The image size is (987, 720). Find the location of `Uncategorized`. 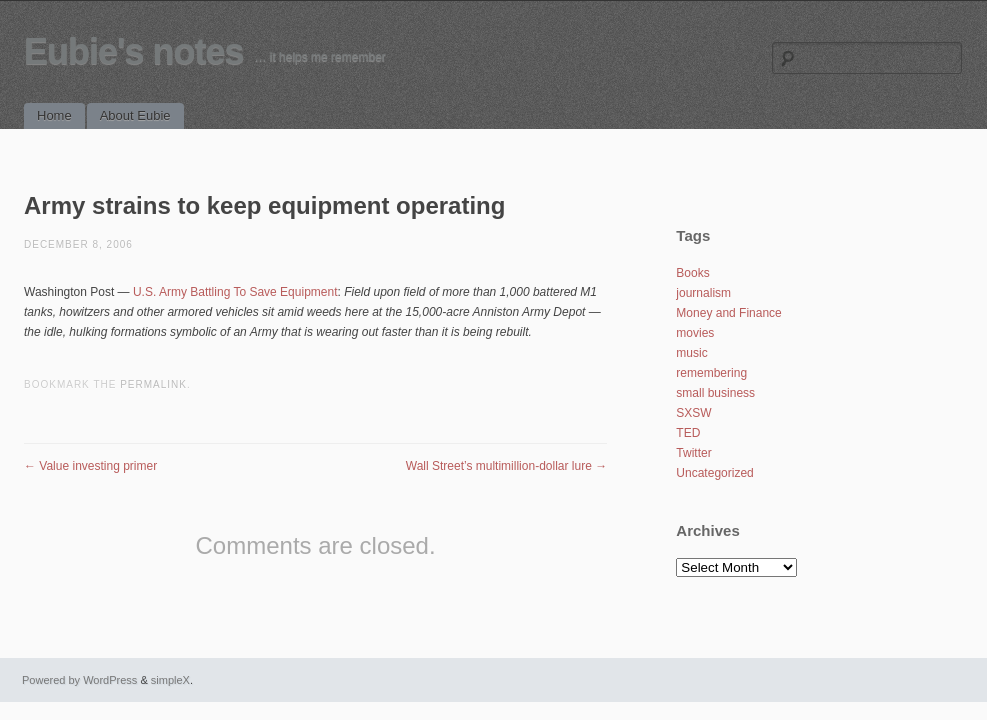

Uncategorized is located at coordinates (714, 473).